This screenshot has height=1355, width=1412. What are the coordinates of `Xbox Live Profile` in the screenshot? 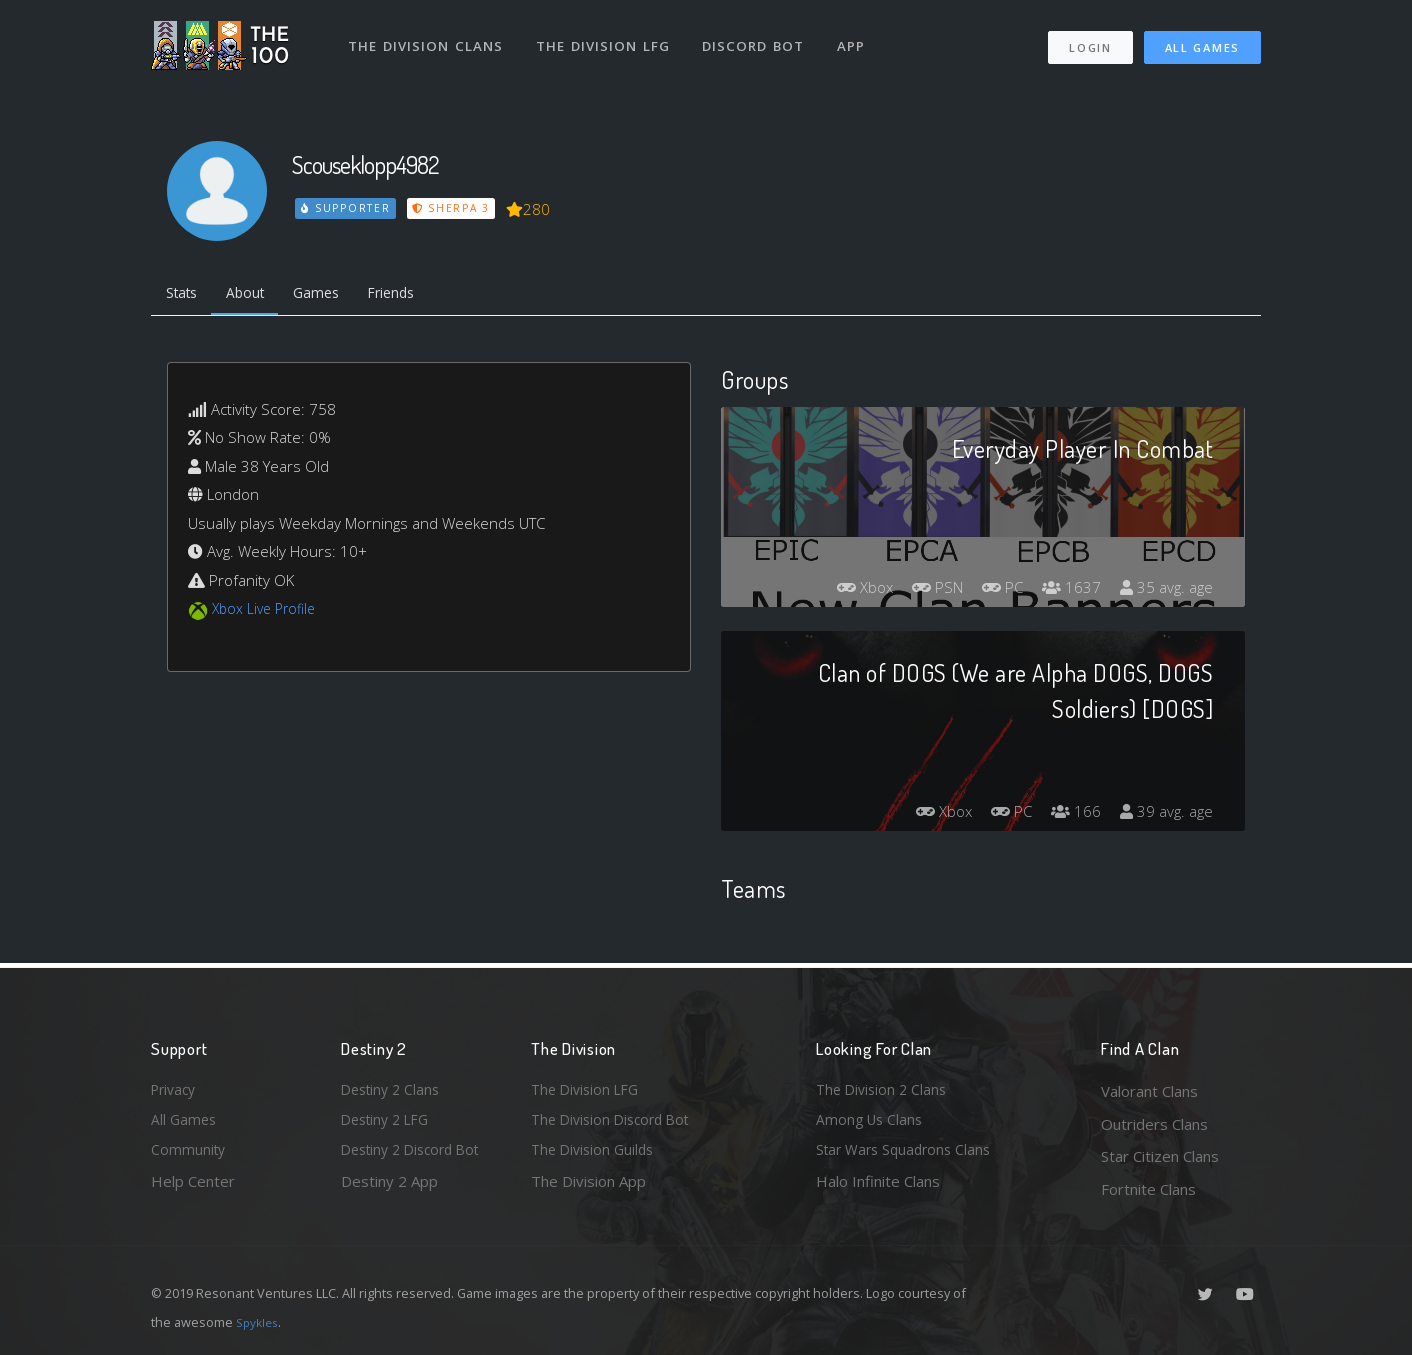 It's located at (267, 613).